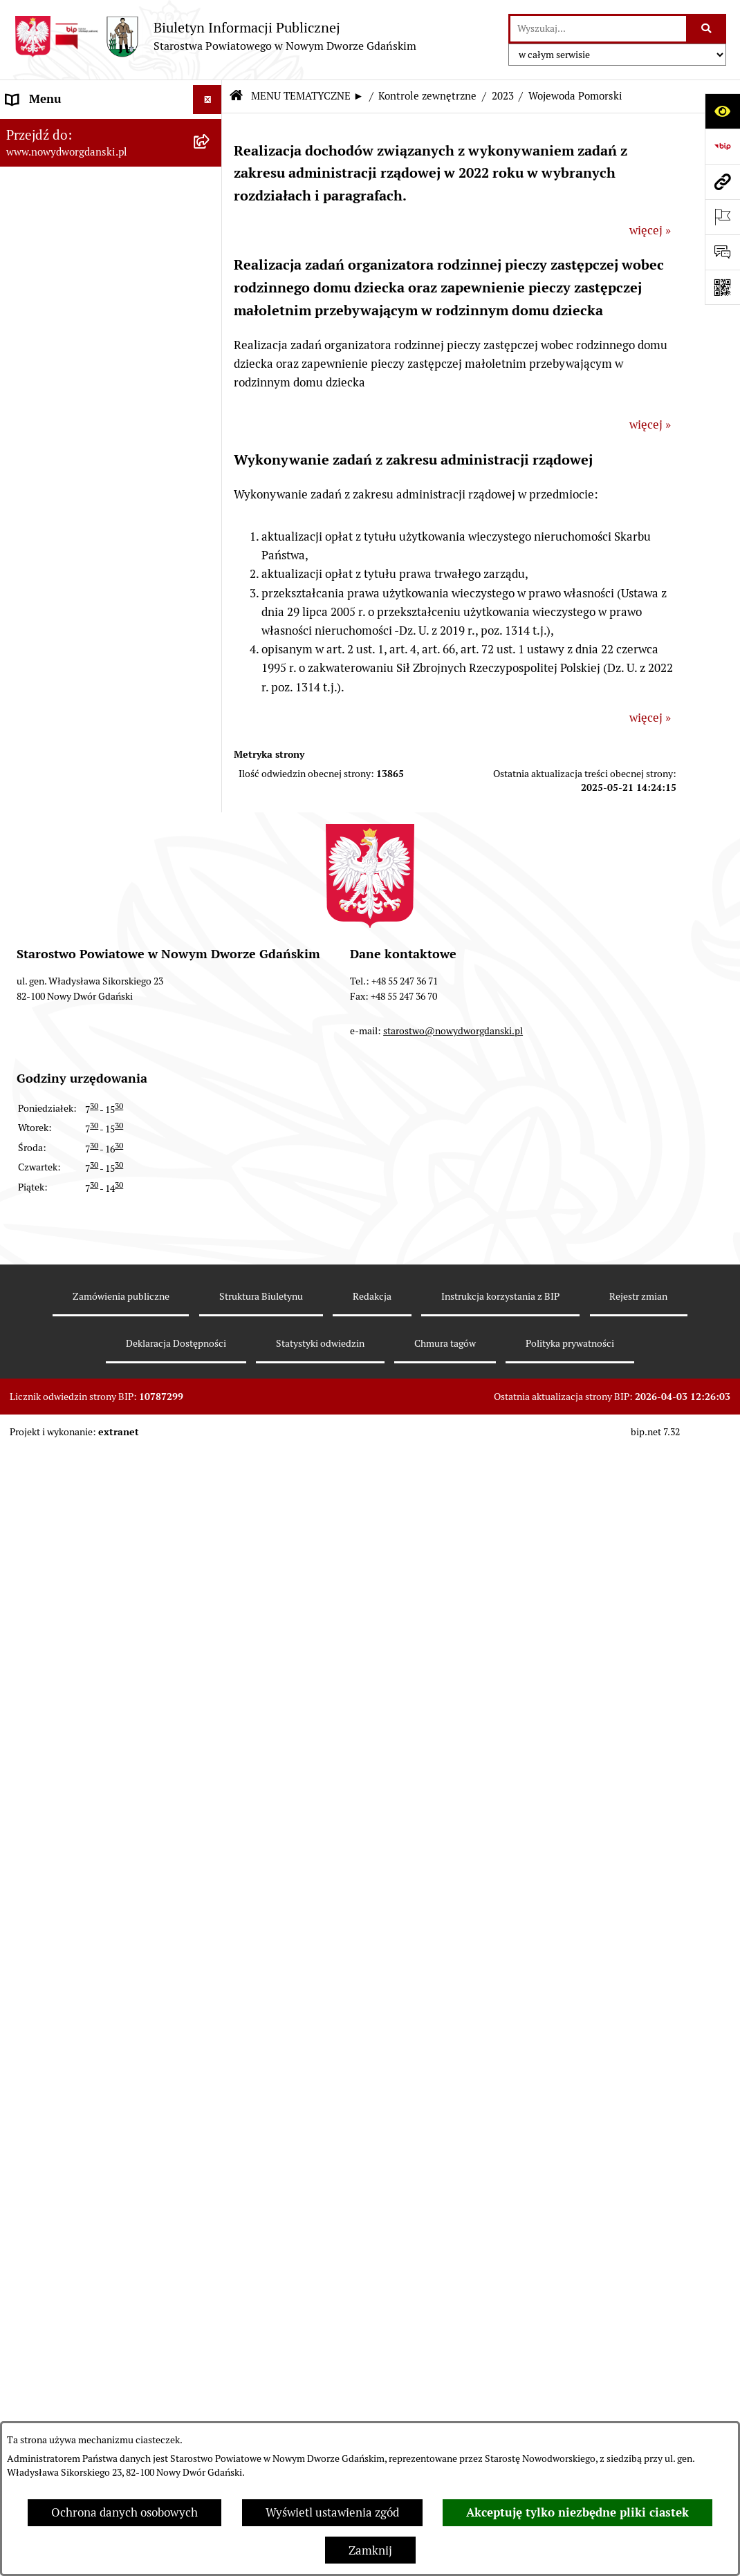  Describe the element at coordinates (210, 873) in the screenshot. I see `[rozwiń: Ochrona Środowiska]` at that location.